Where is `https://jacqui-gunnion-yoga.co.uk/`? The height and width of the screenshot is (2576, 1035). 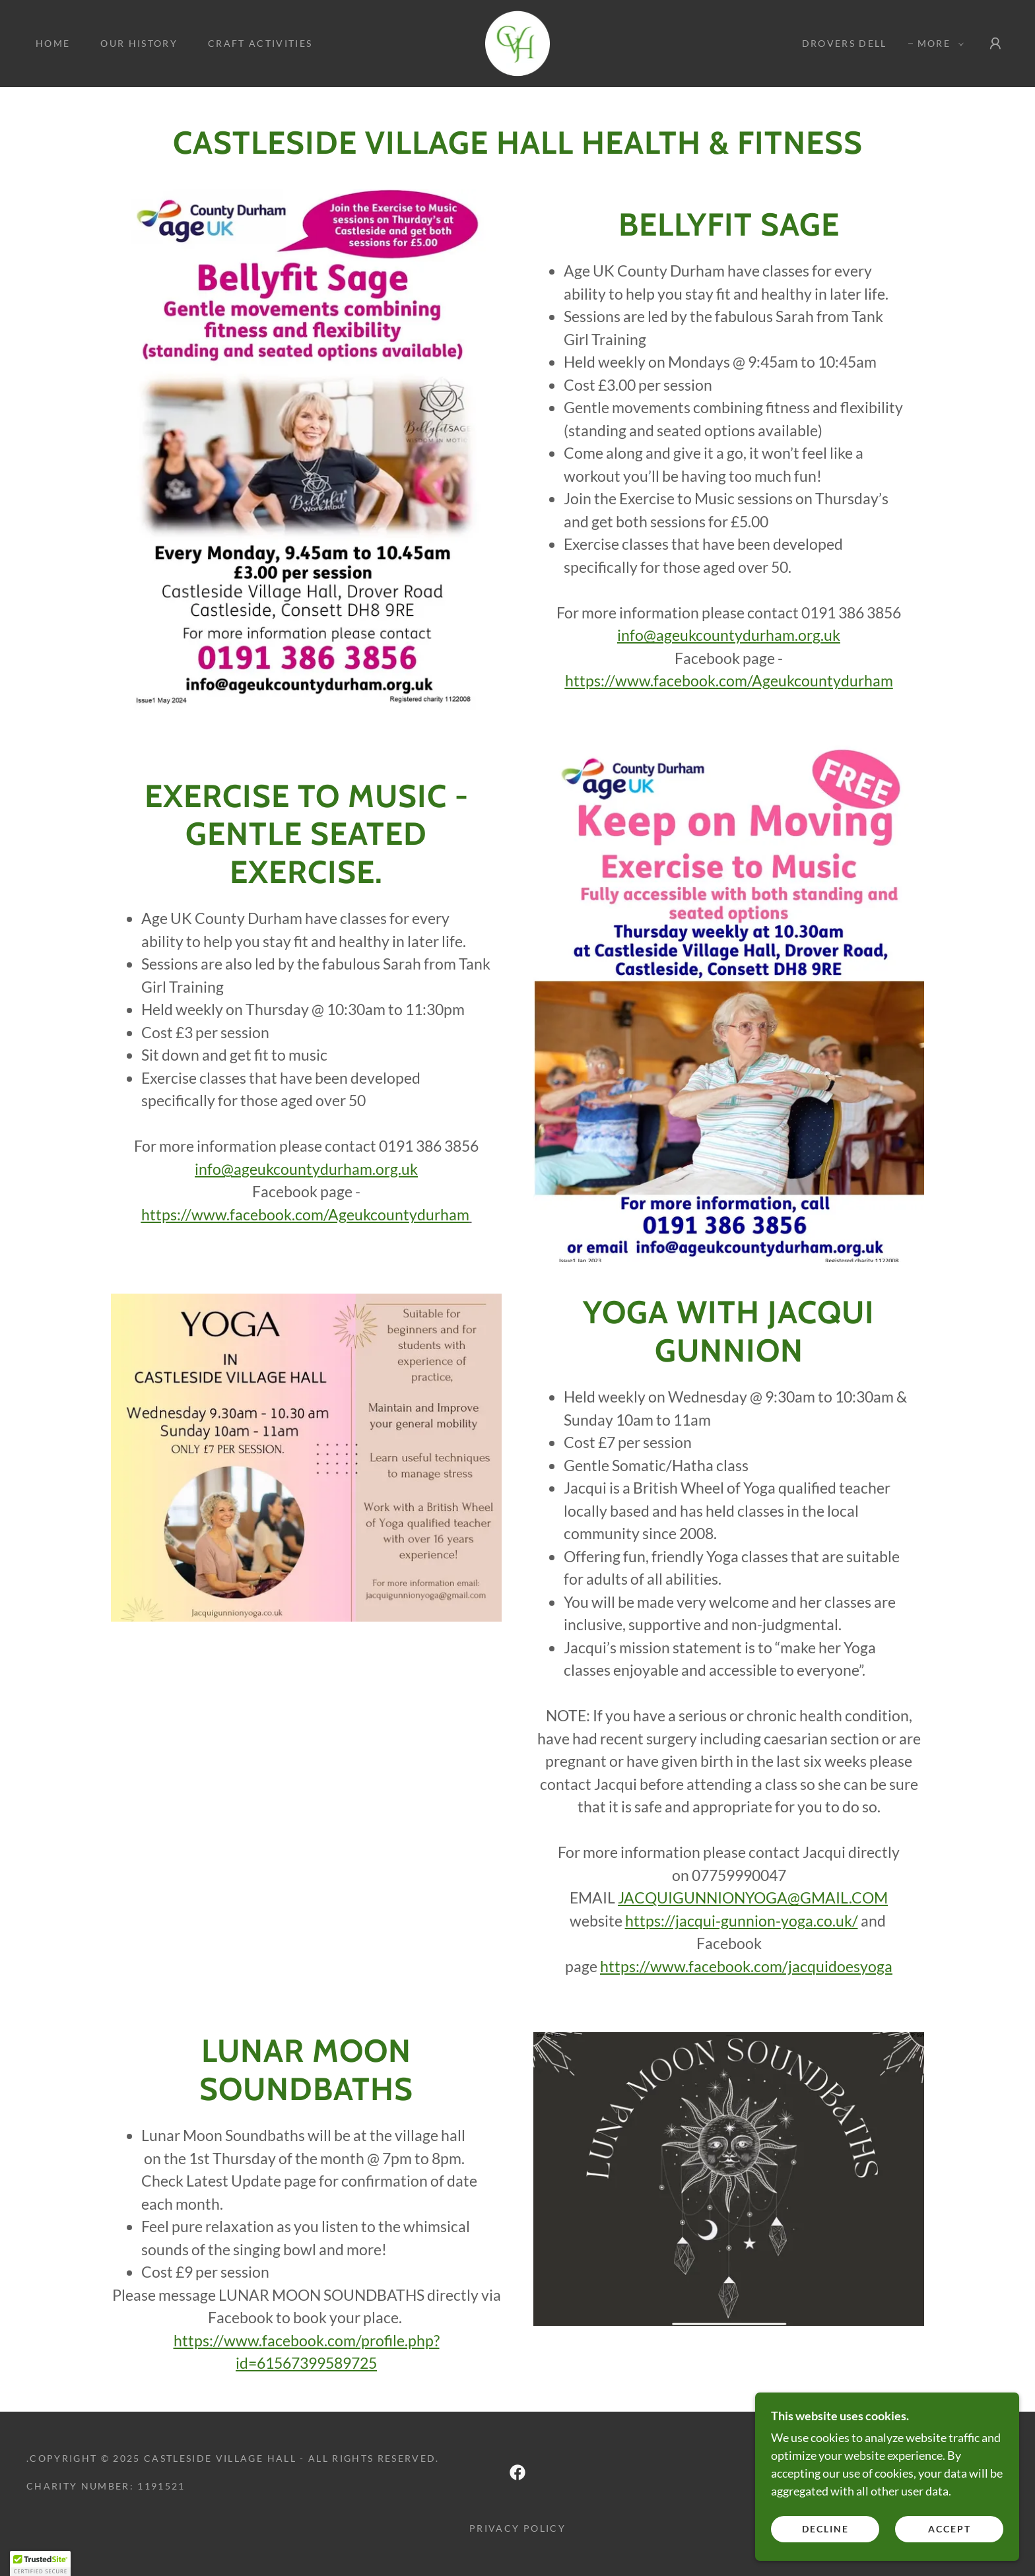 https://jacqui-gunnion-yoga.co.uk/ is located at coordinates (741, 1920).